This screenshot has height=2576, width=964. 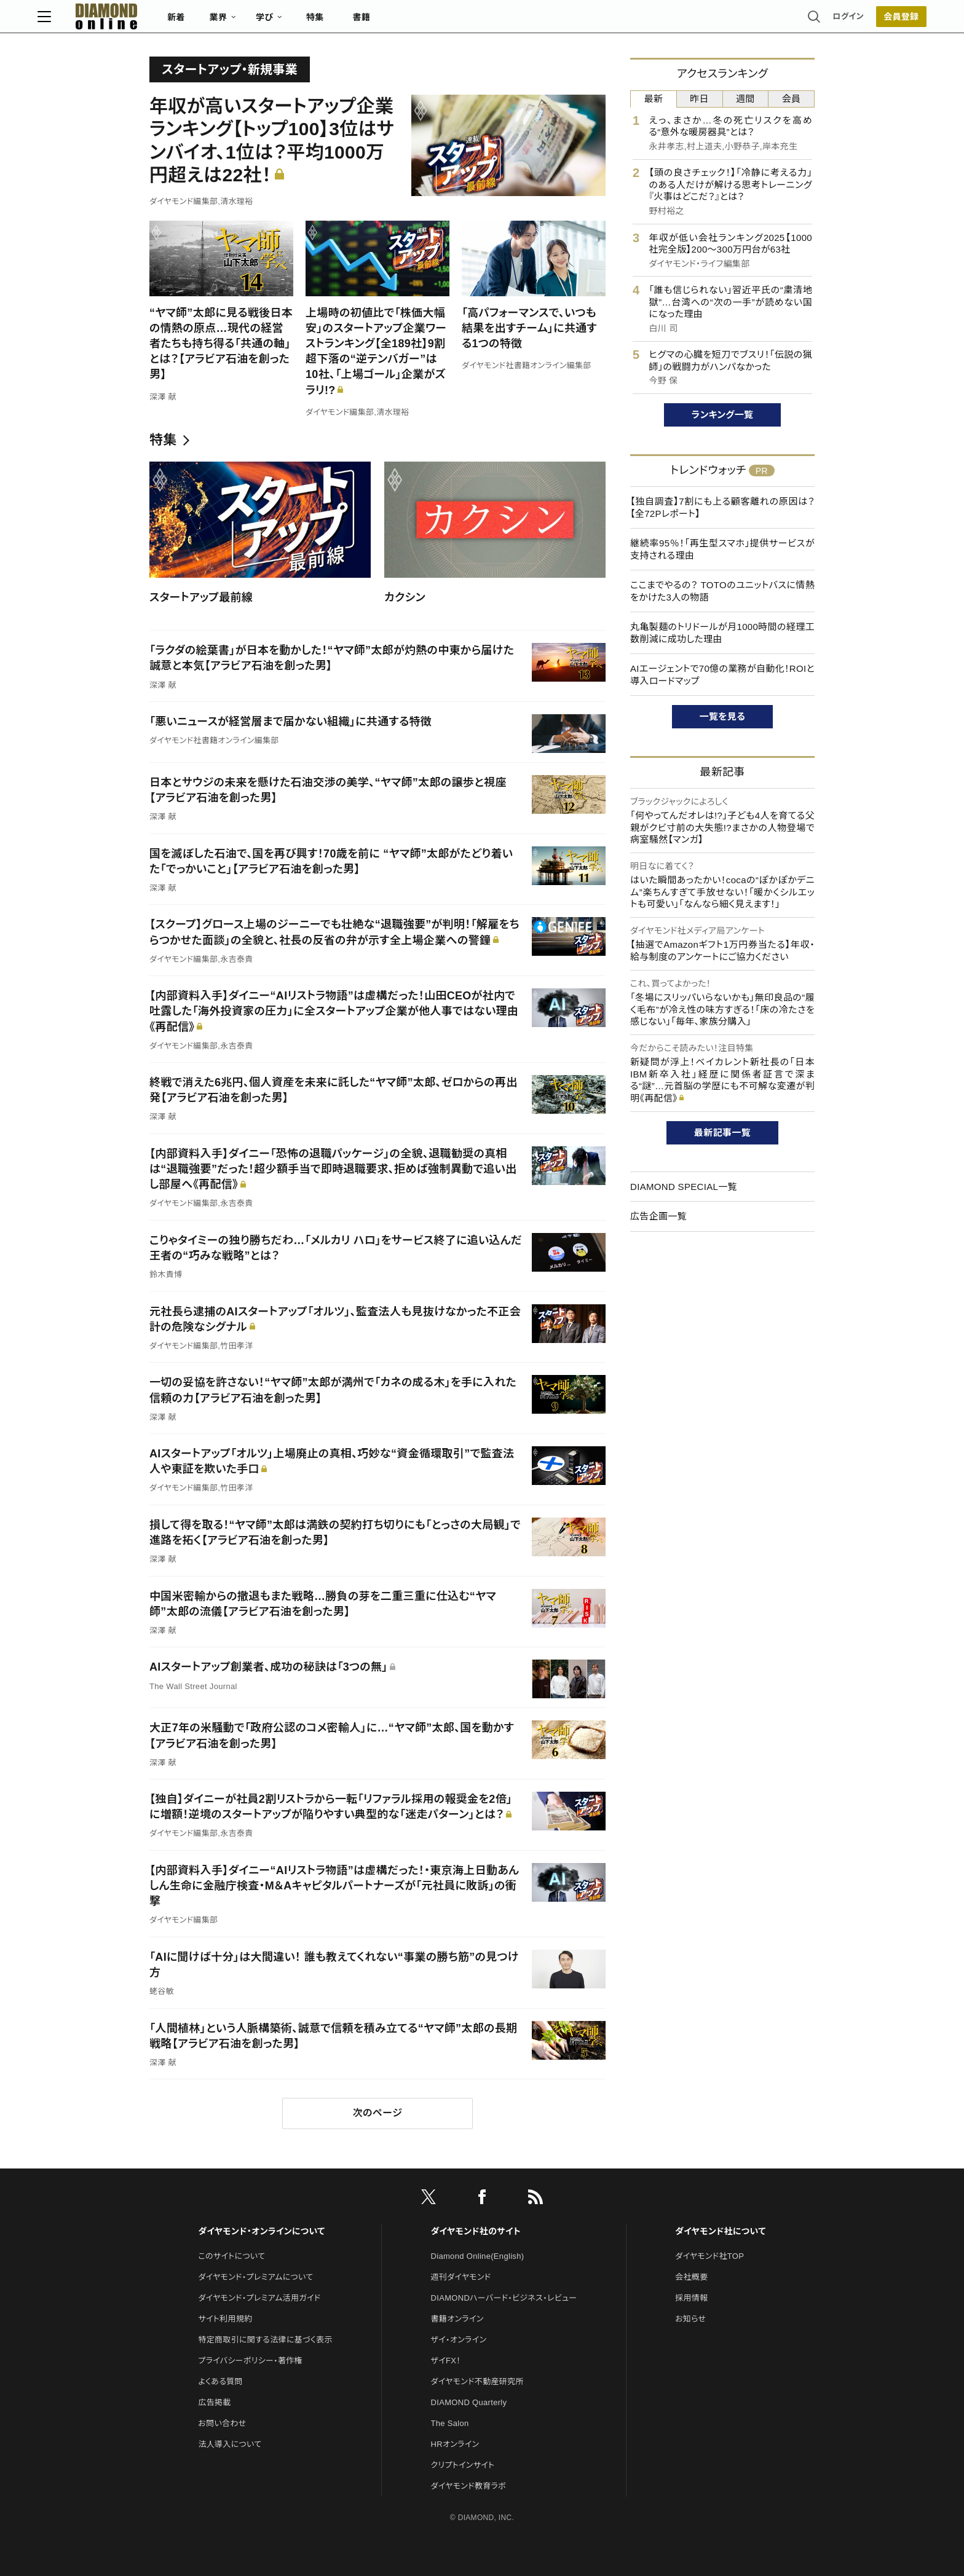 I want to click on 昨日, so click(x=699, y=98).